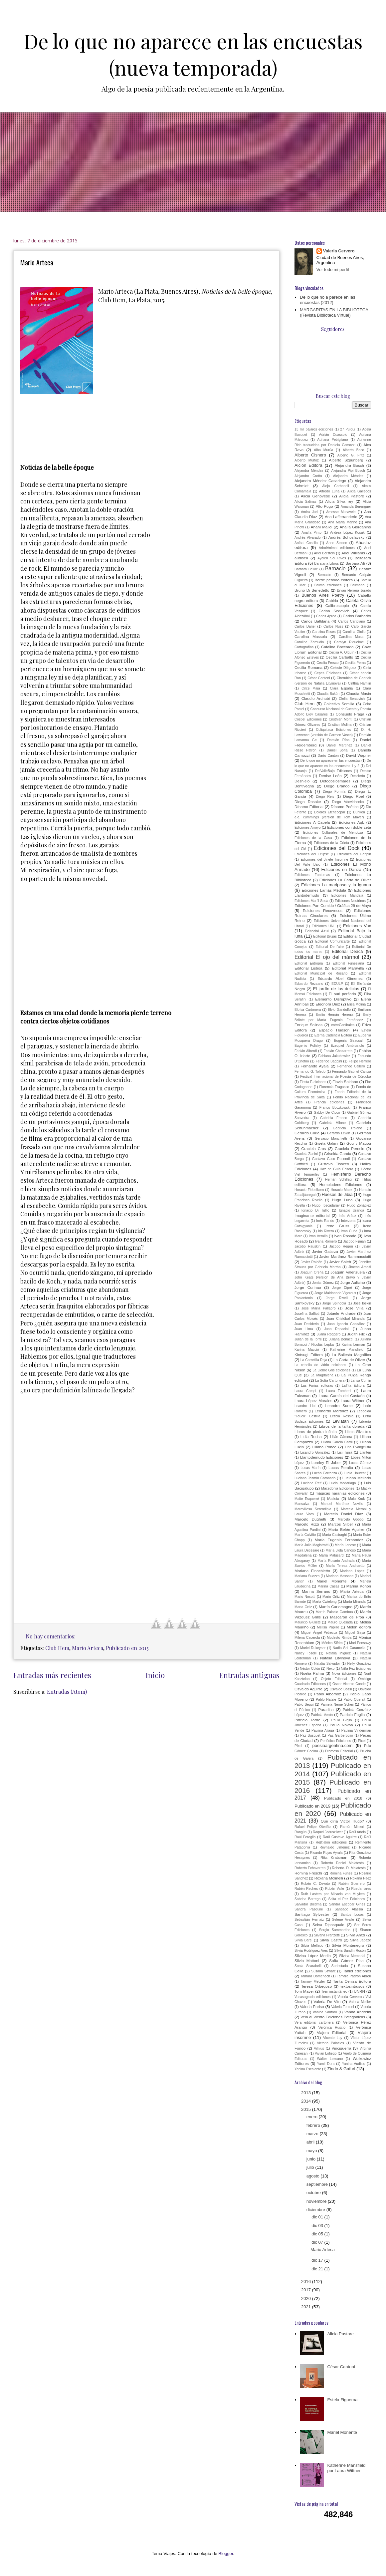 This screenshot has height=2576, width=386. I want to click on Llantodemudo Ediciones, so click(321, 1457).